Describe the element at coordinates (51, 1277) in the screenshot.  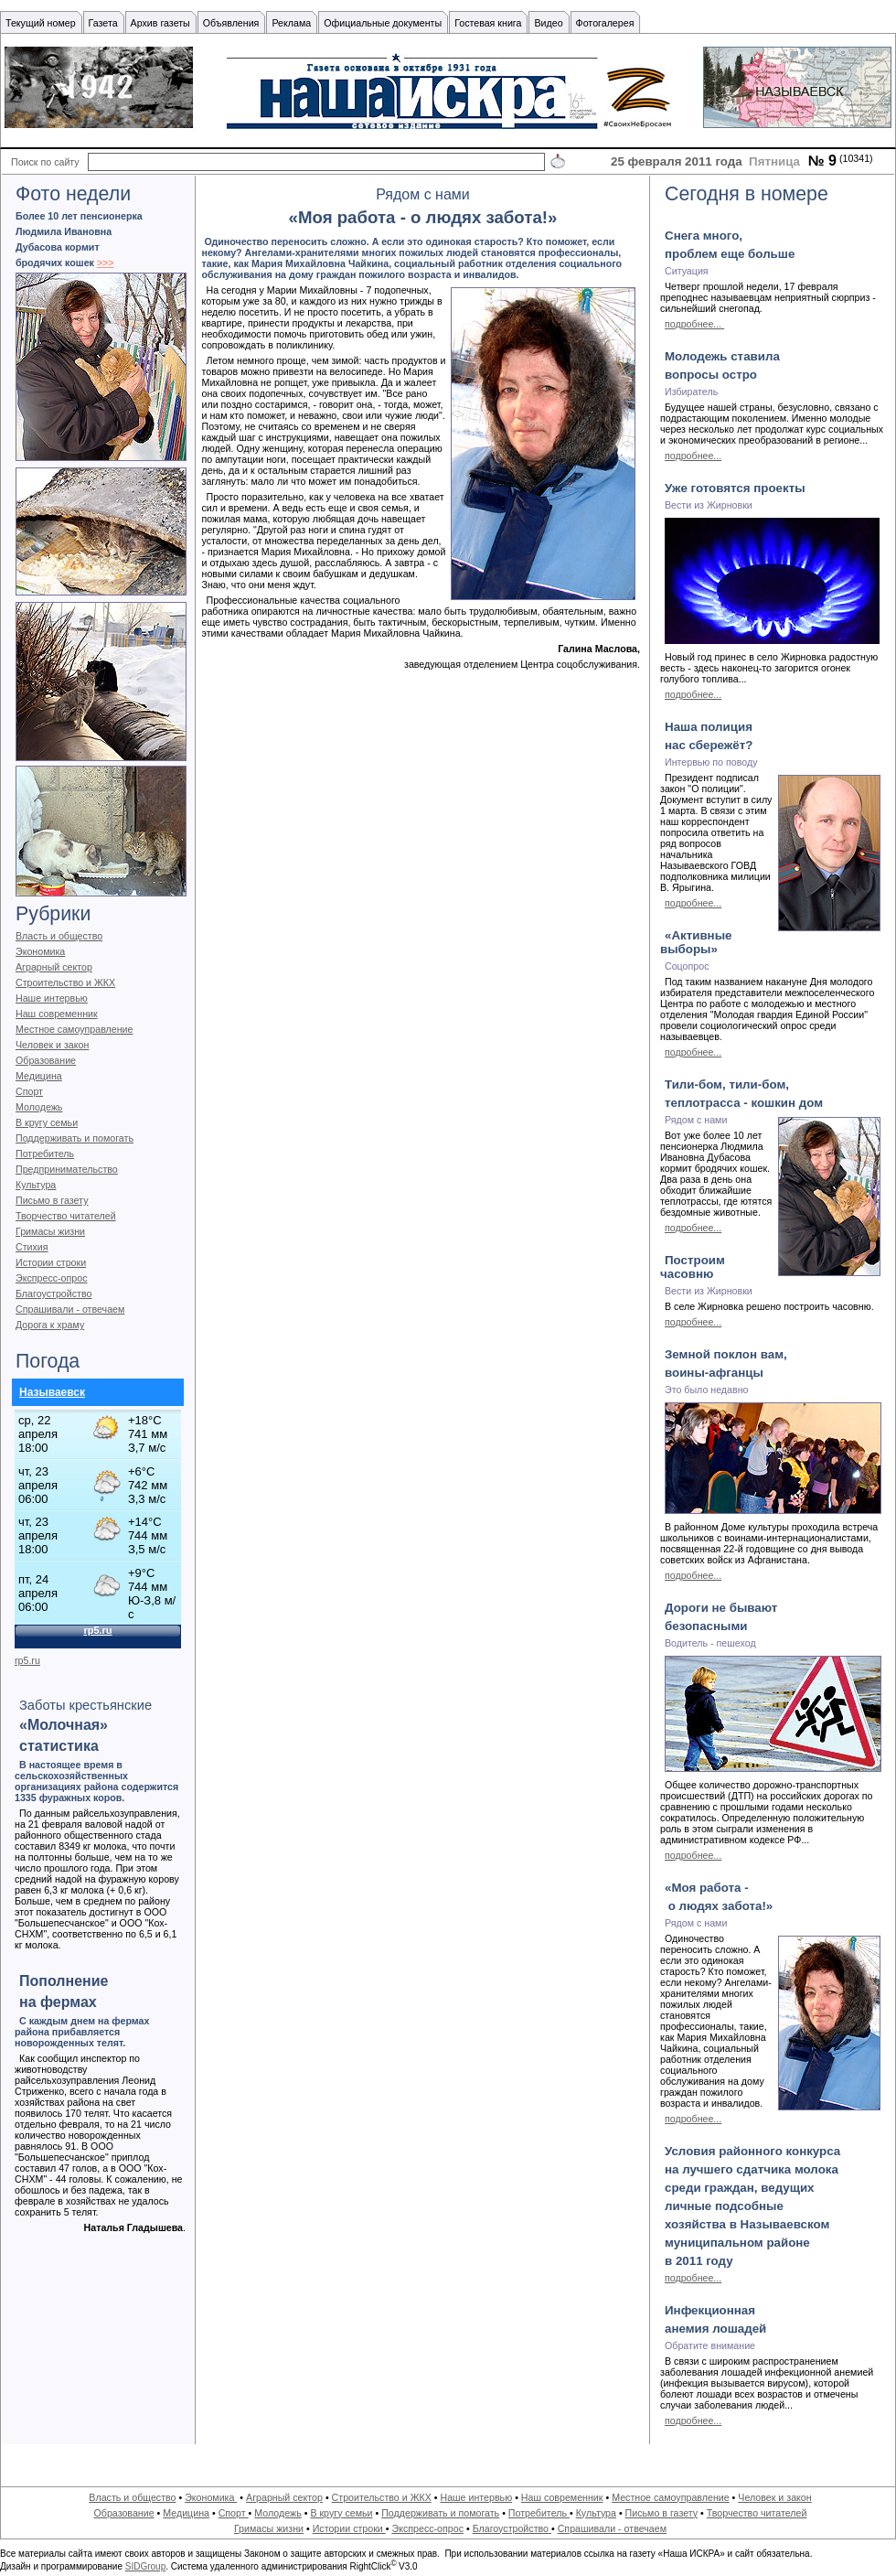
I see `Экспресс-опрос` at that location.